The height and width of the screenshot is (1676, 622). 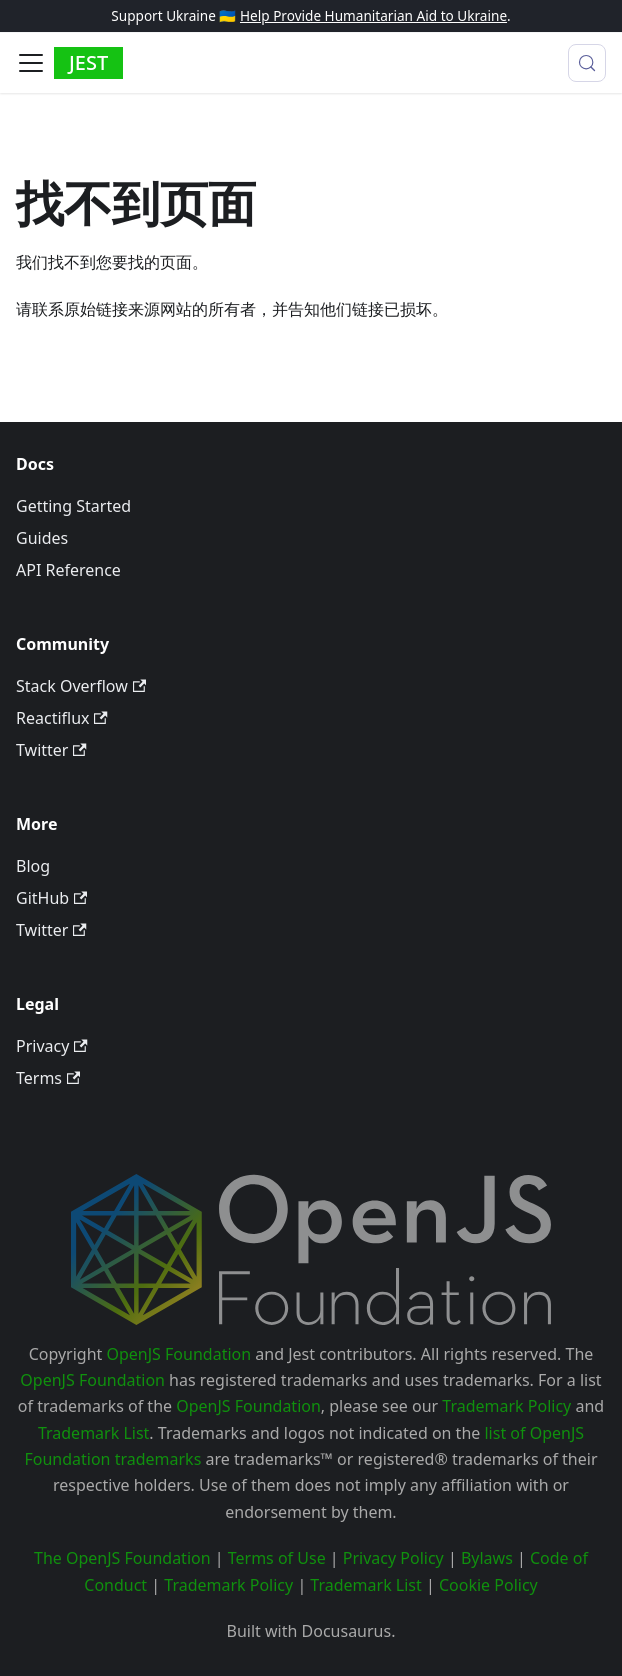 I want to click on Trademark List, so click(x=93, y=1433).